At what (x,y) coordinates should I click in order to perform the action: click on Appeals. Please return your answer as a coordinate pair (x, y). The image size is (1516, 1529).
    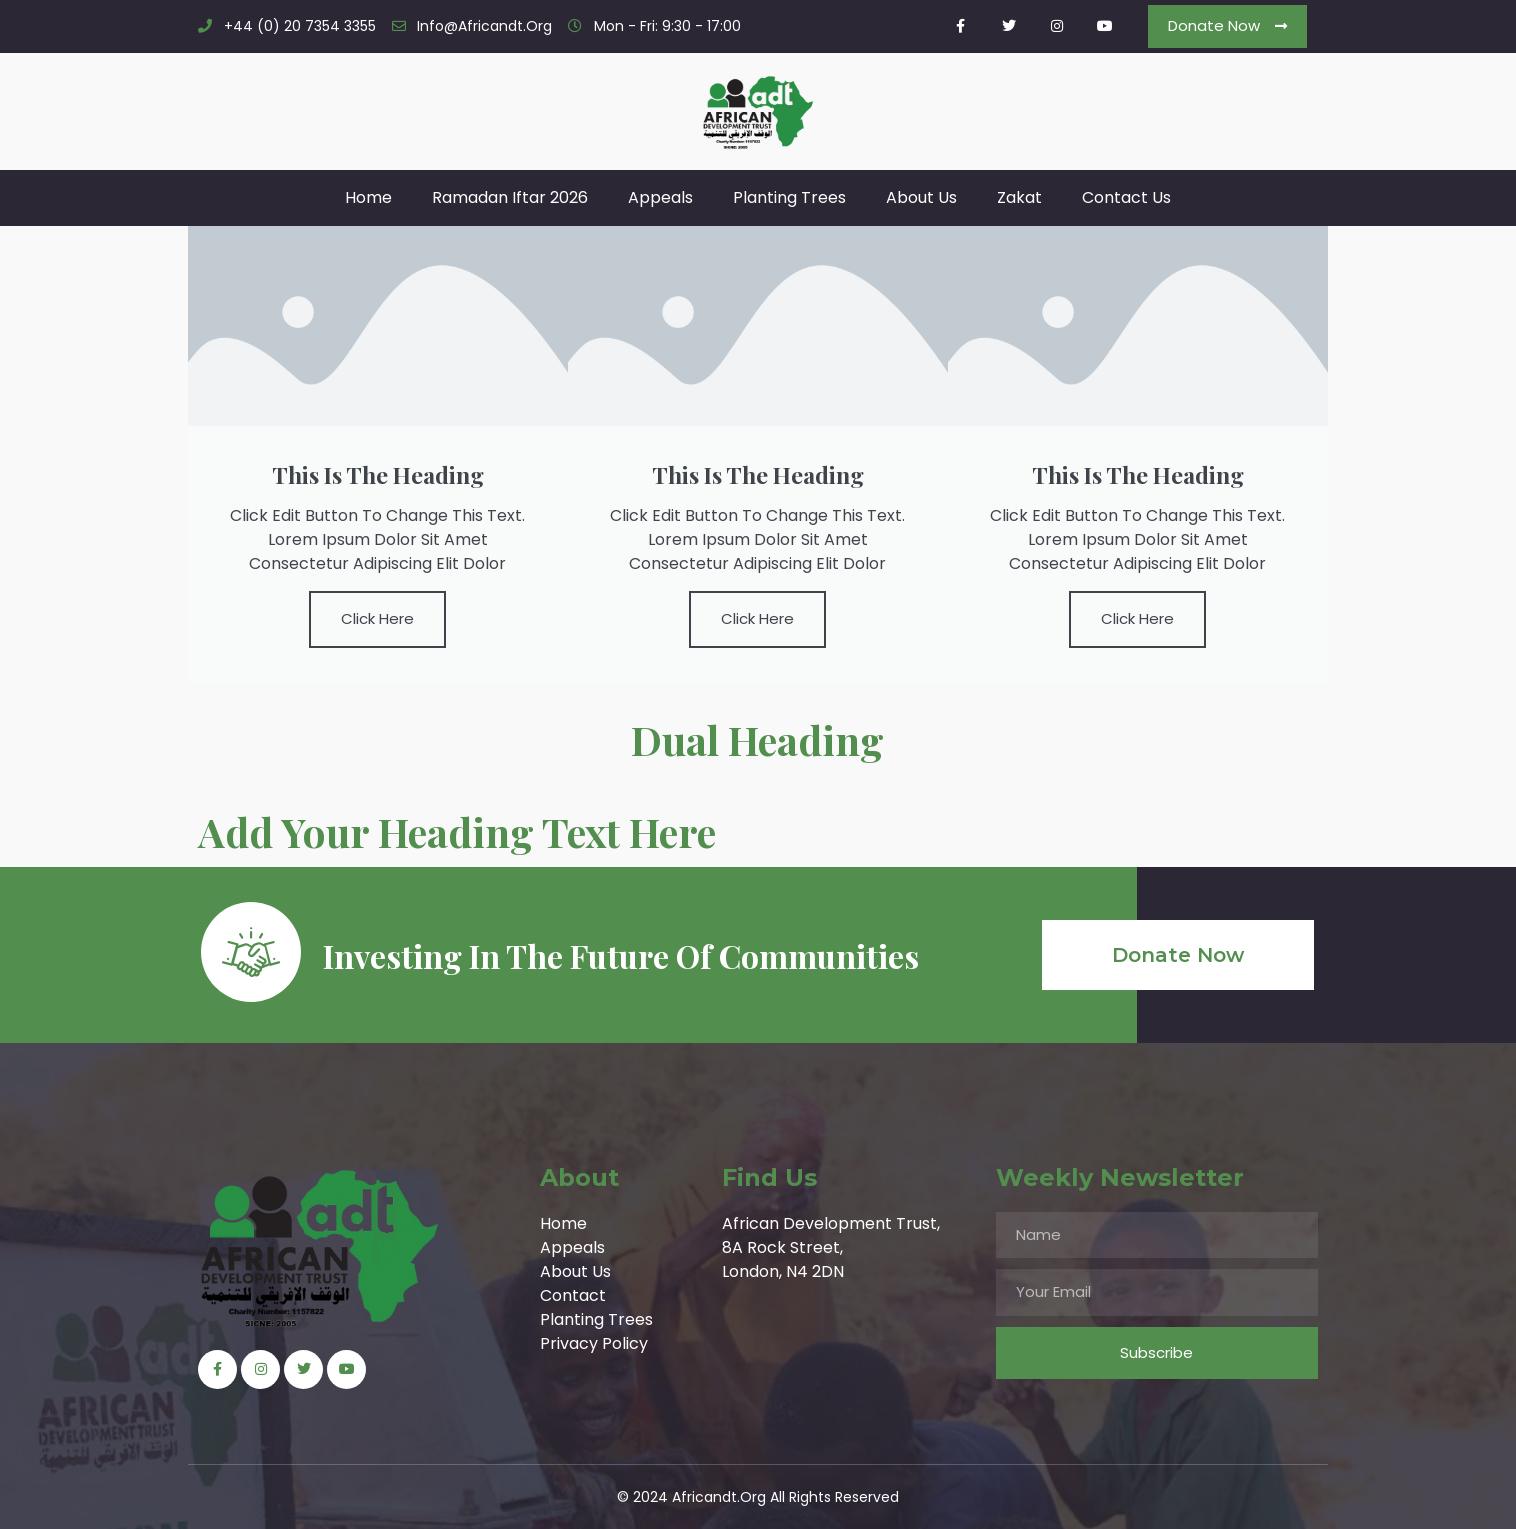
    Looking at the image, I should click on (660, 197).